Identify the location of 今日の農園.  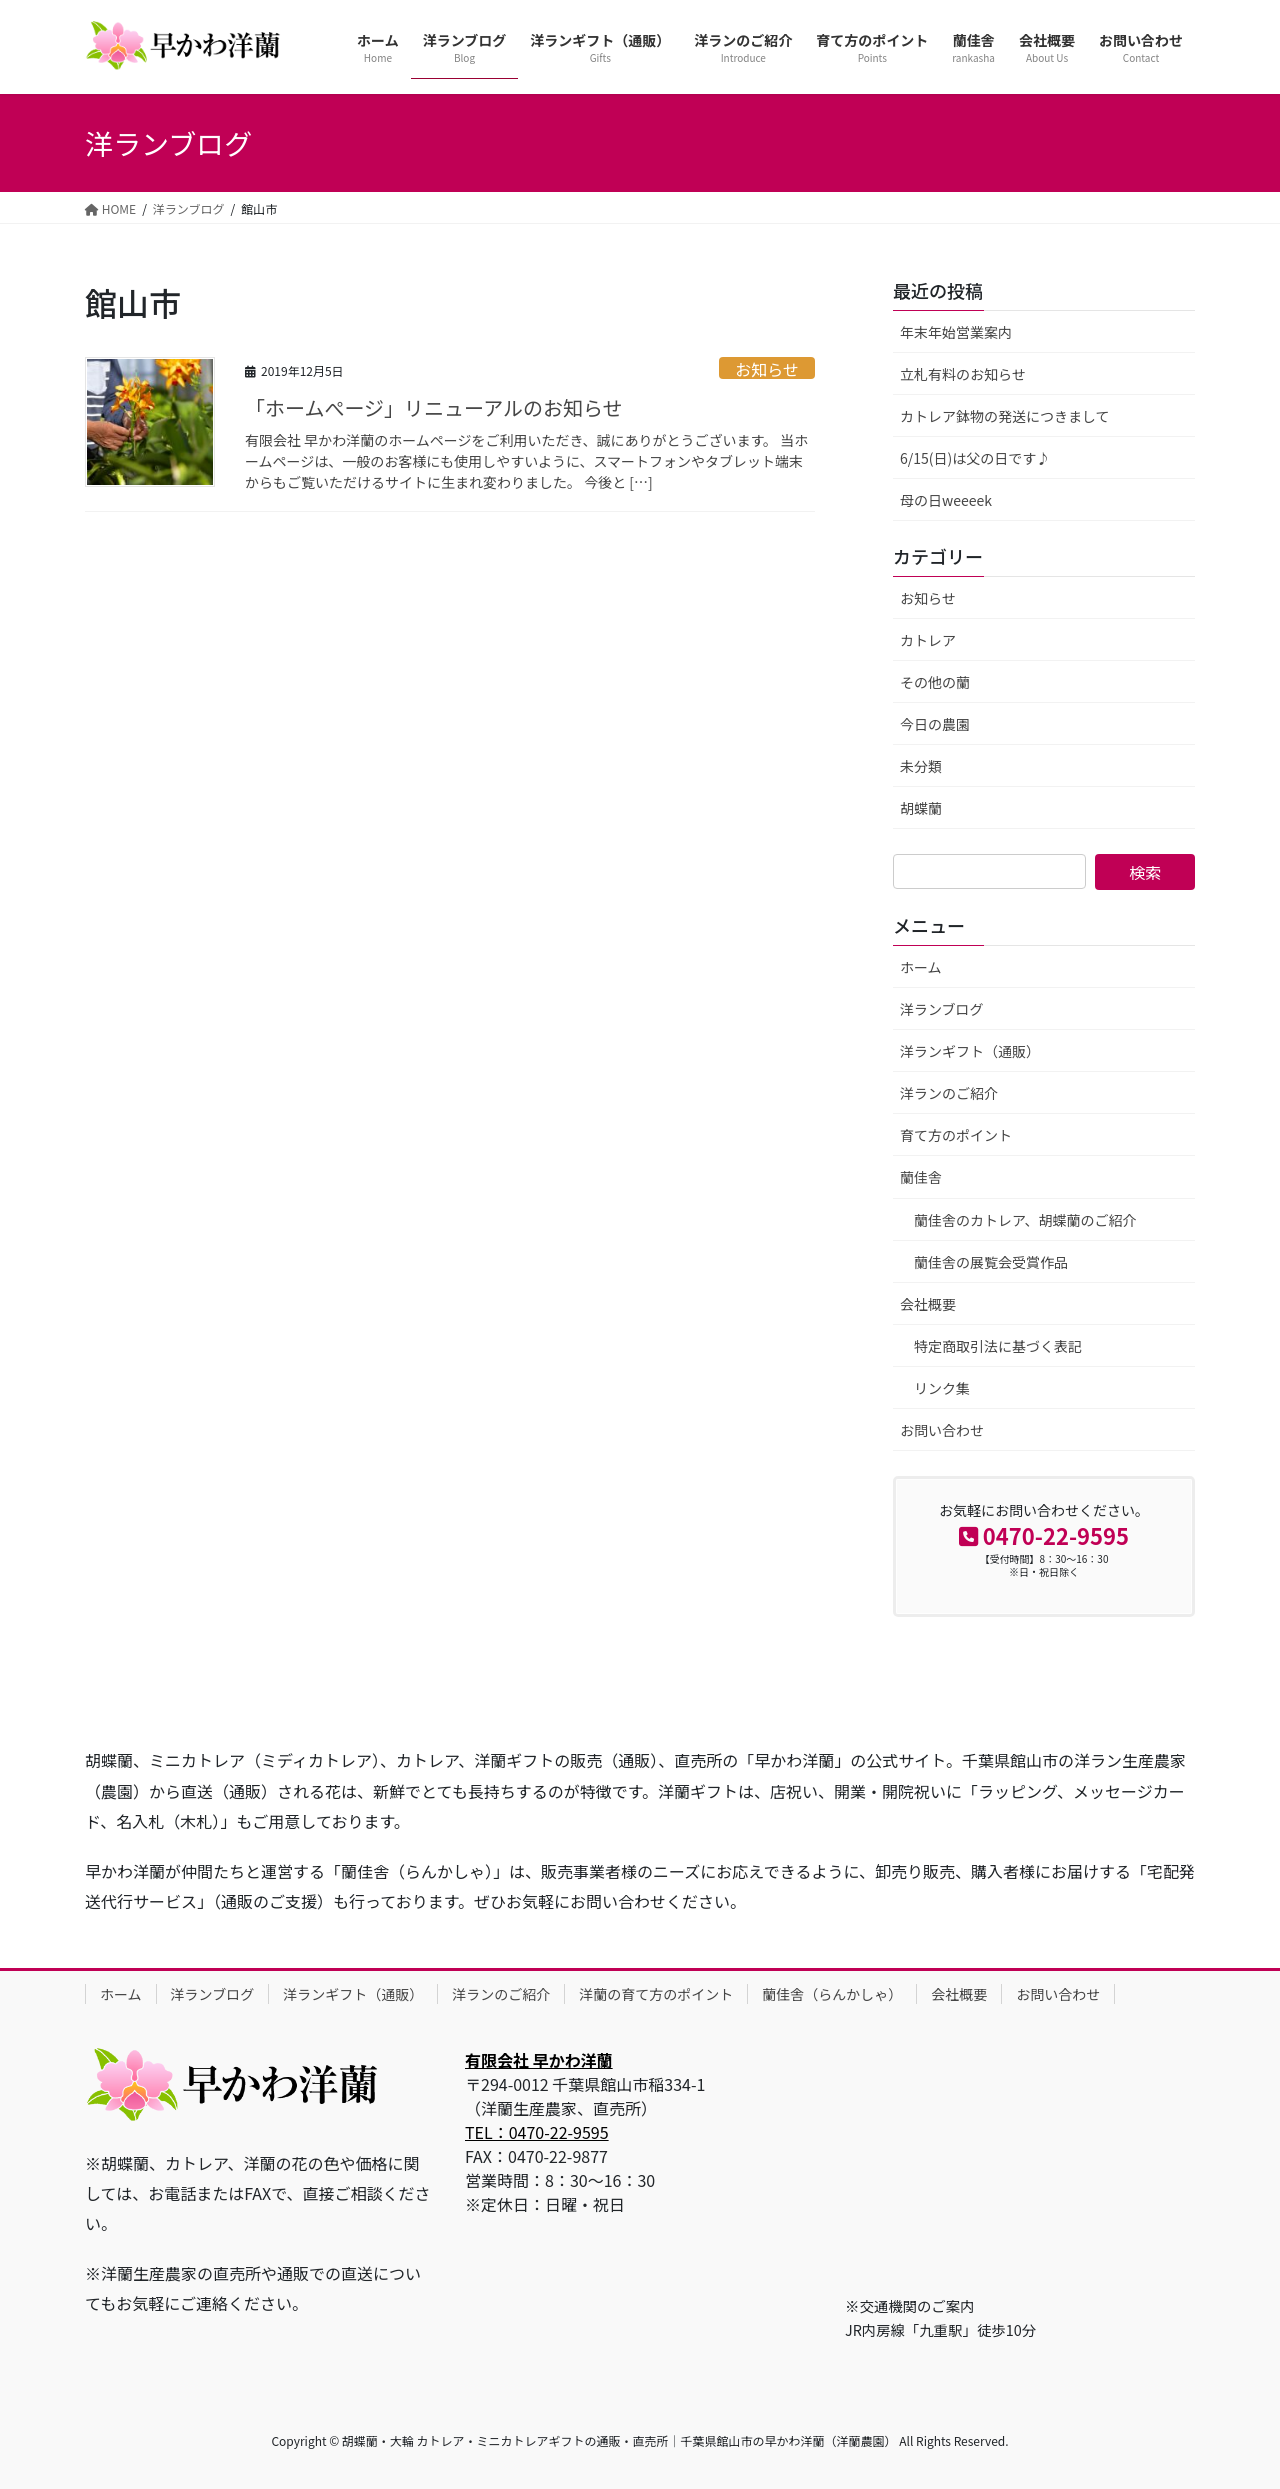
(935, 724).